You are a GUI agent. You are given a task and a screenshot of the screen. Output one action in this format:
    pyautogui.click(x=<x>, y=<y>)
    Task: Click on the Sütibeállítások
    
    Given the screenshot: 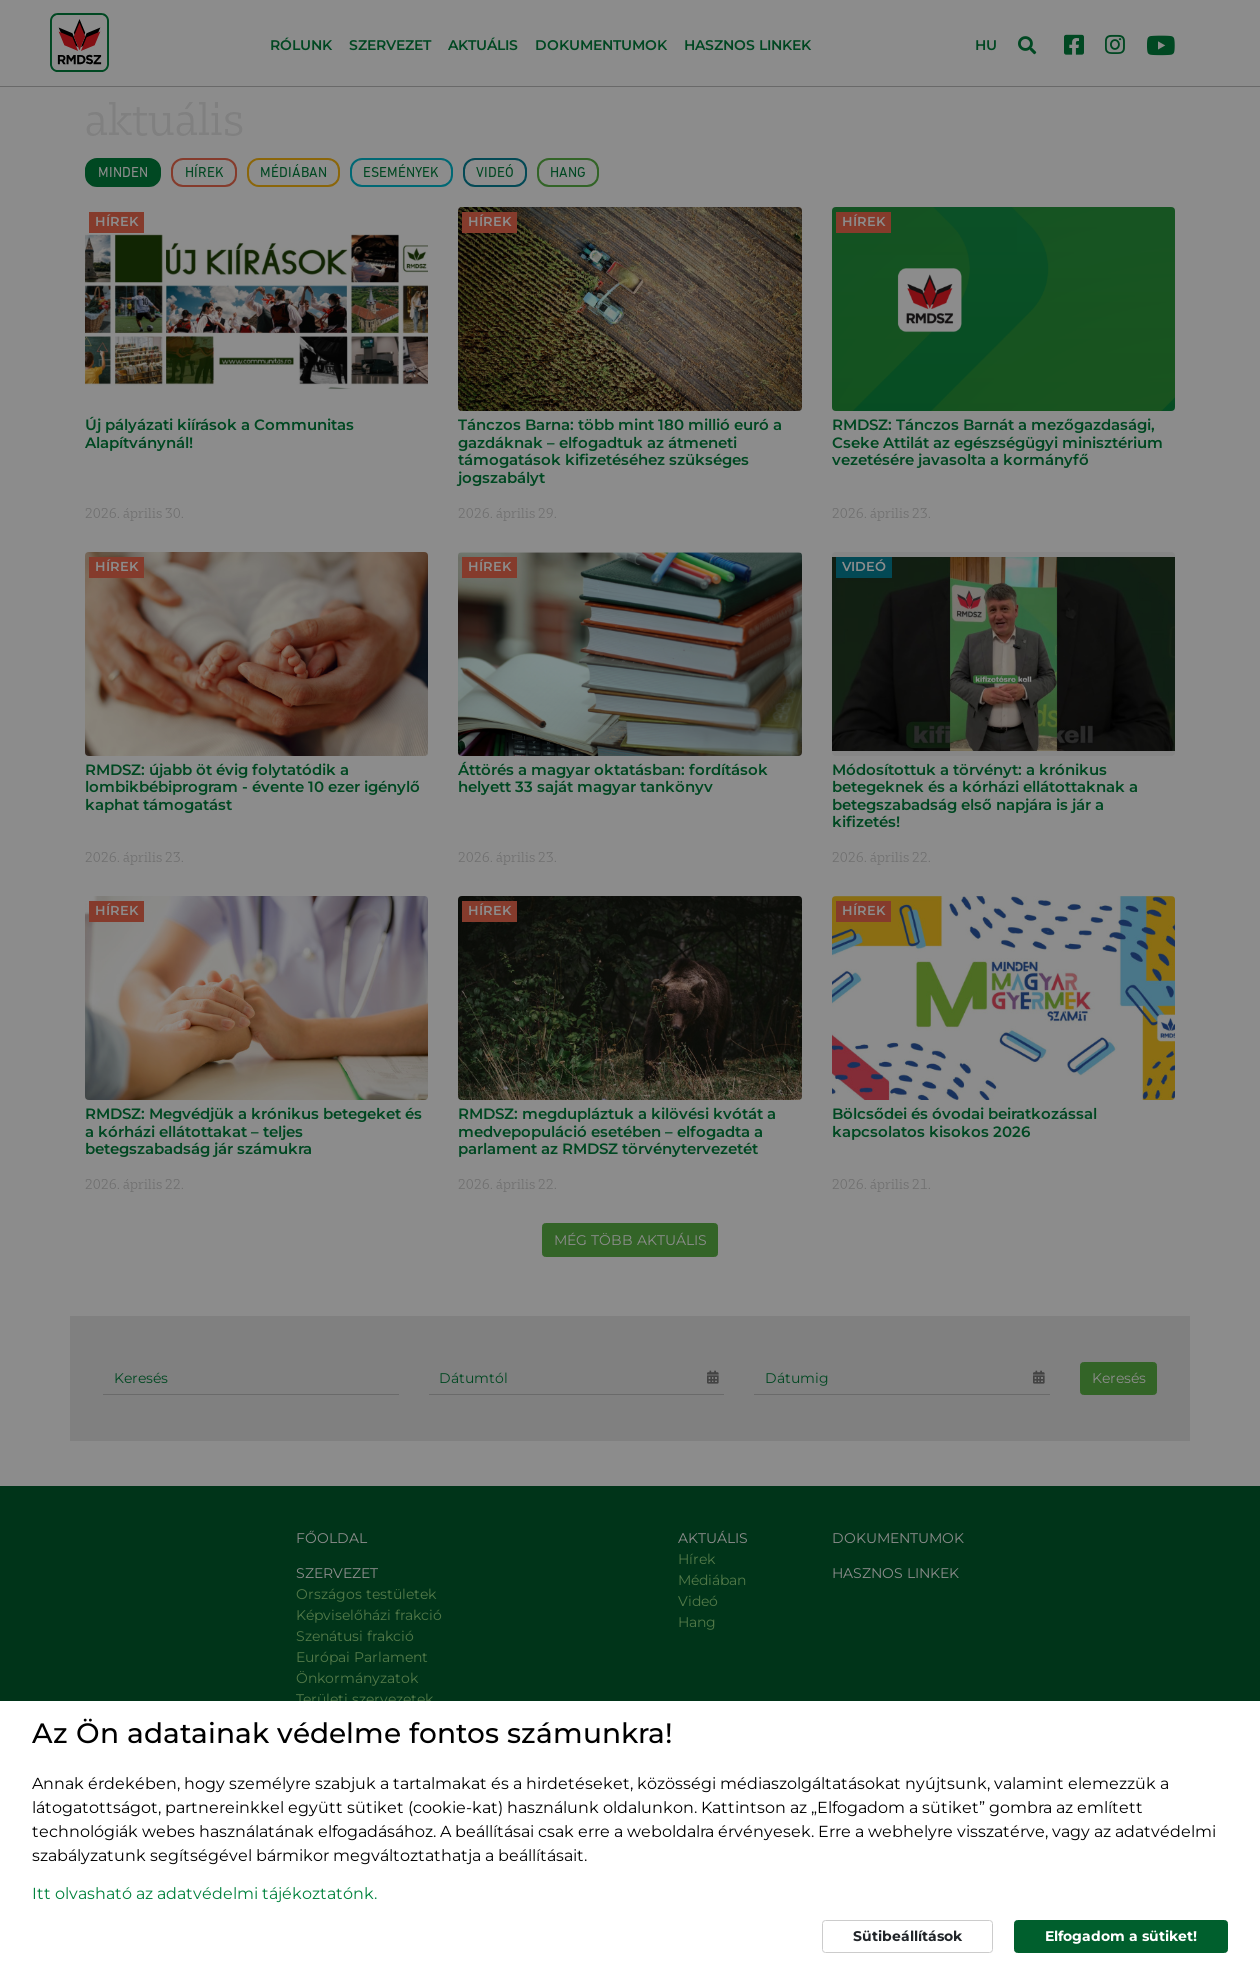 What is the action you would take?
    pyautogui.click(x=907, y=1936)
    